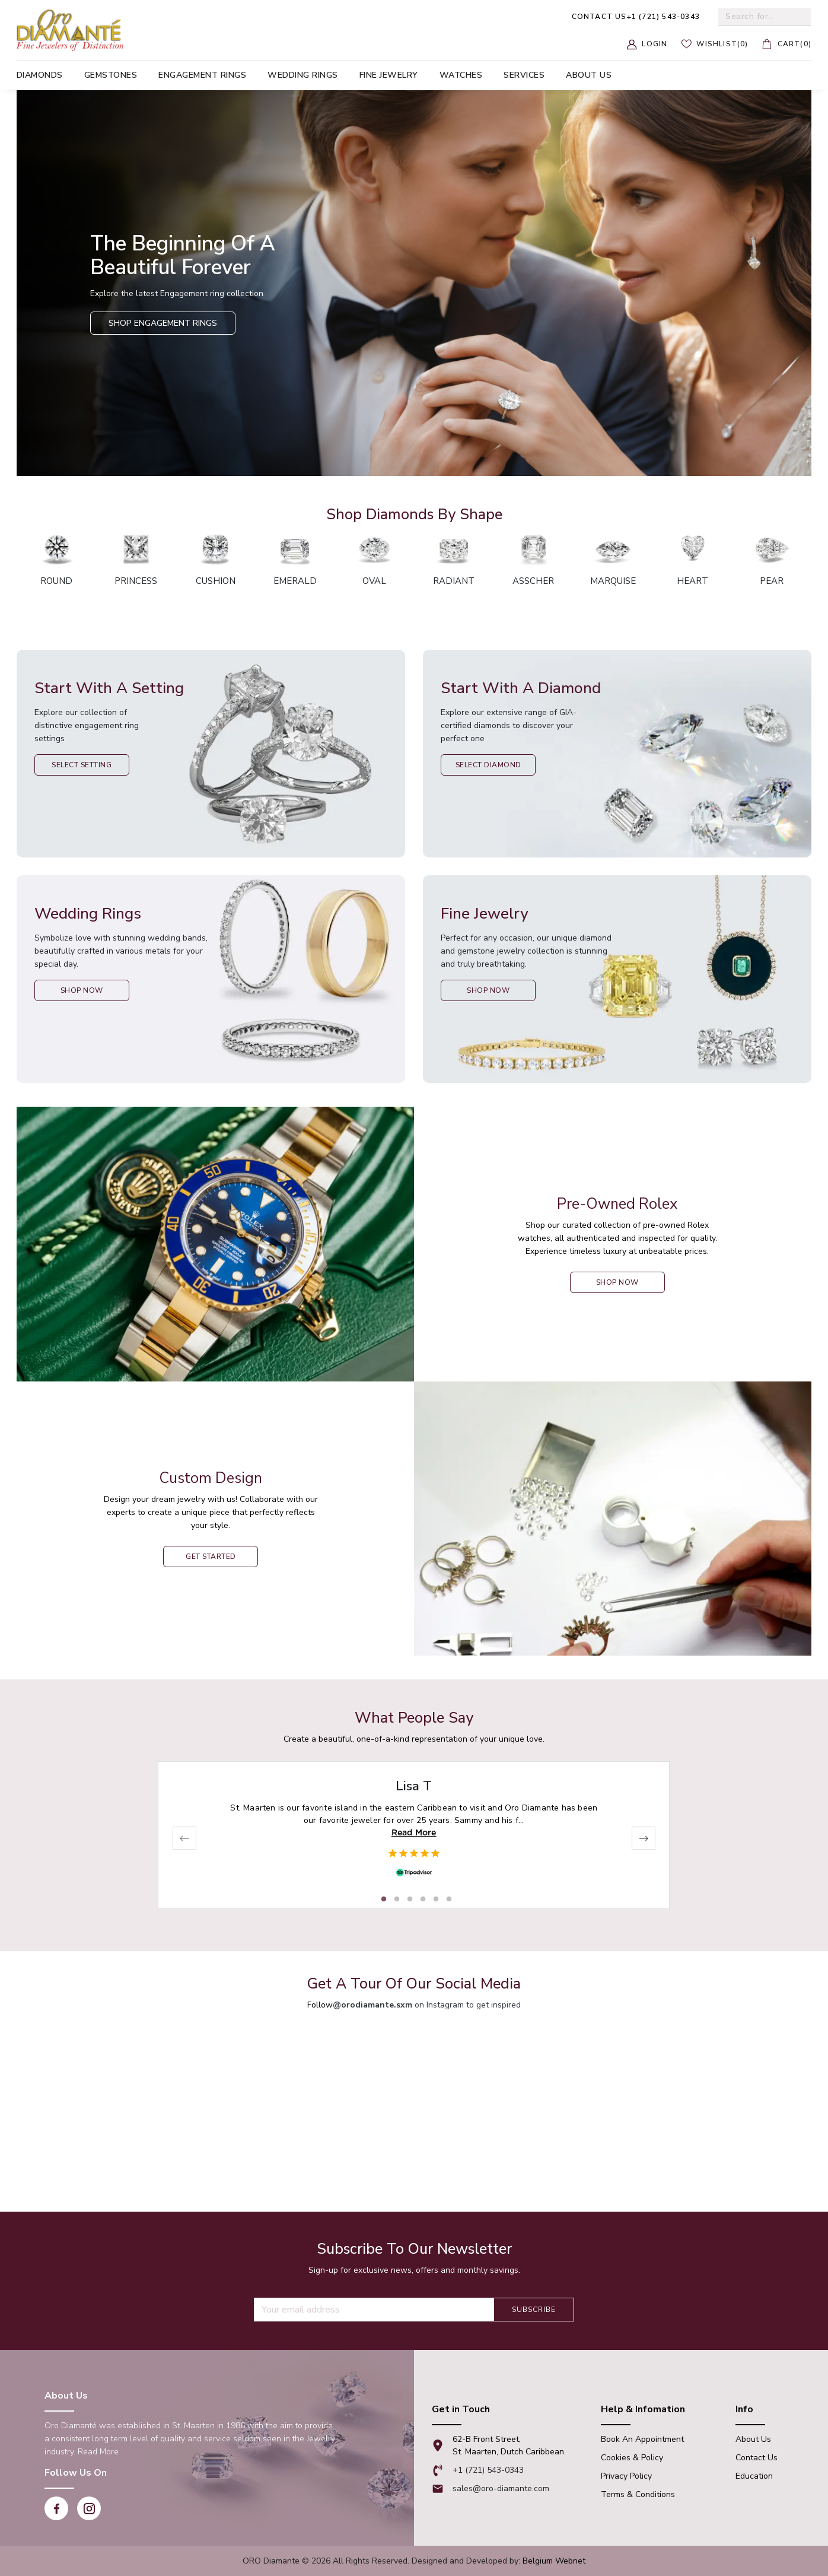 This screenshot has width=828, height=2576. Describe the element at coordinates (754, 2476) in the screenshot. I see `Education` at that location.